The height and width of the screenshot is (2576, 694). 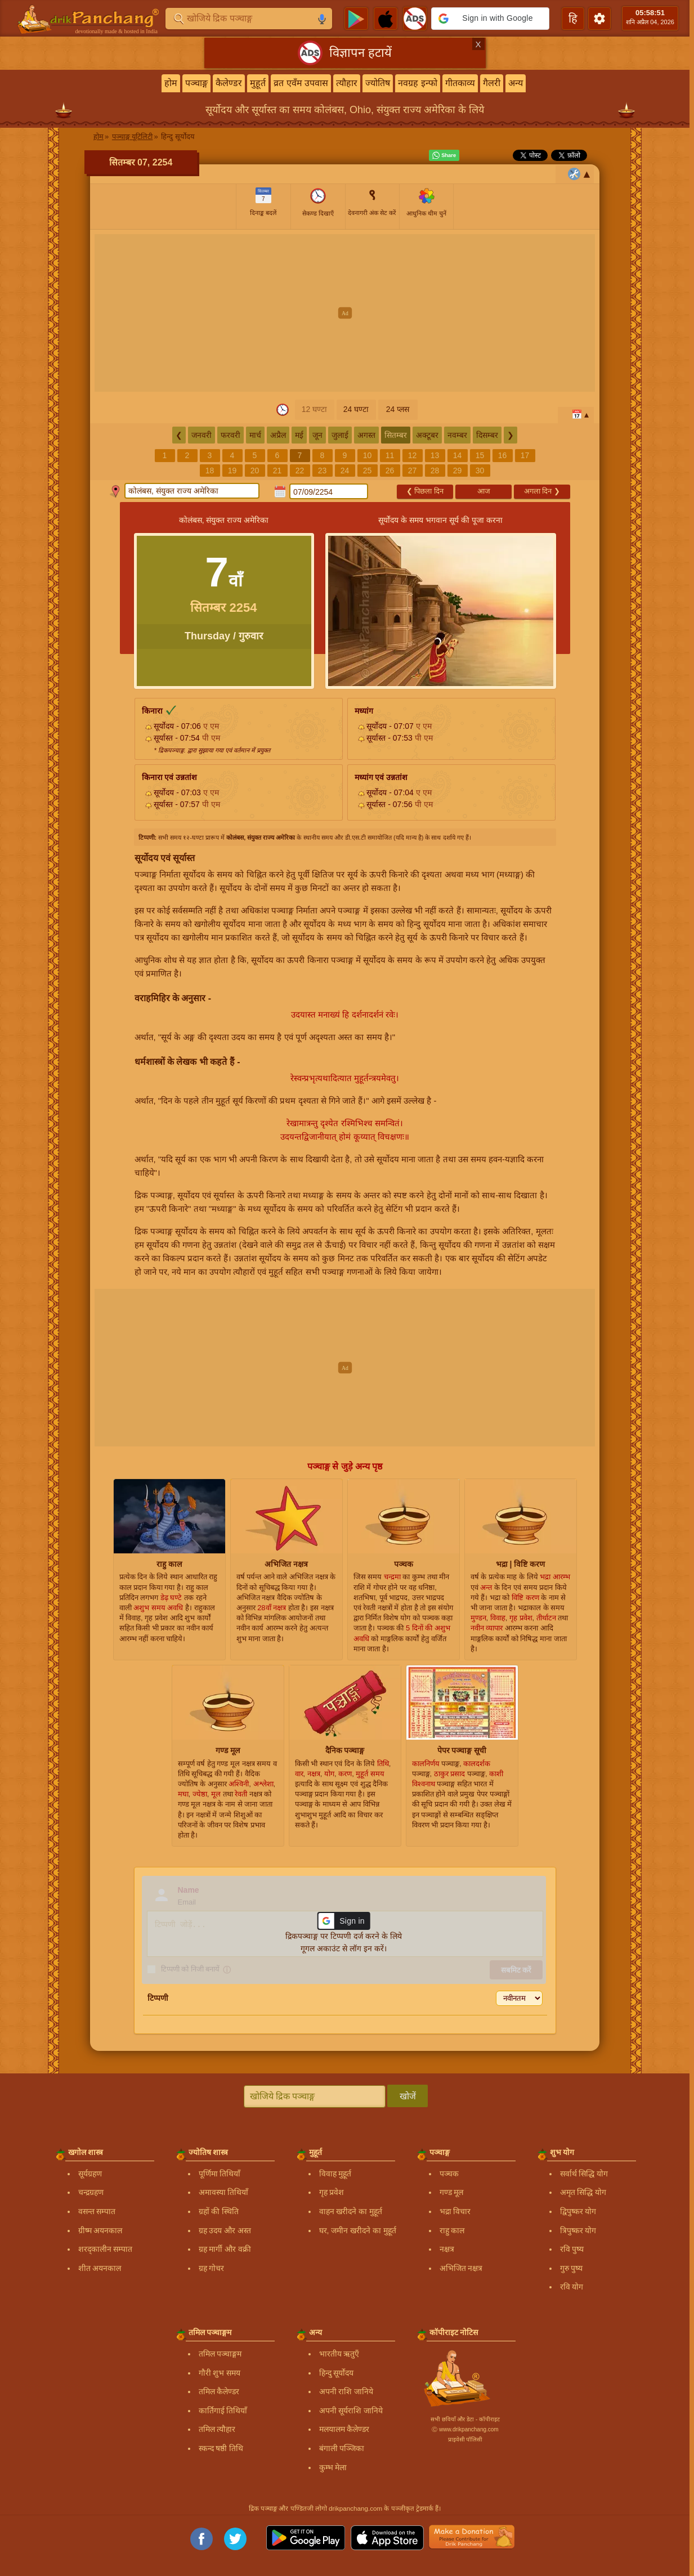 I want to click on आज, so click(x=483, y=491).